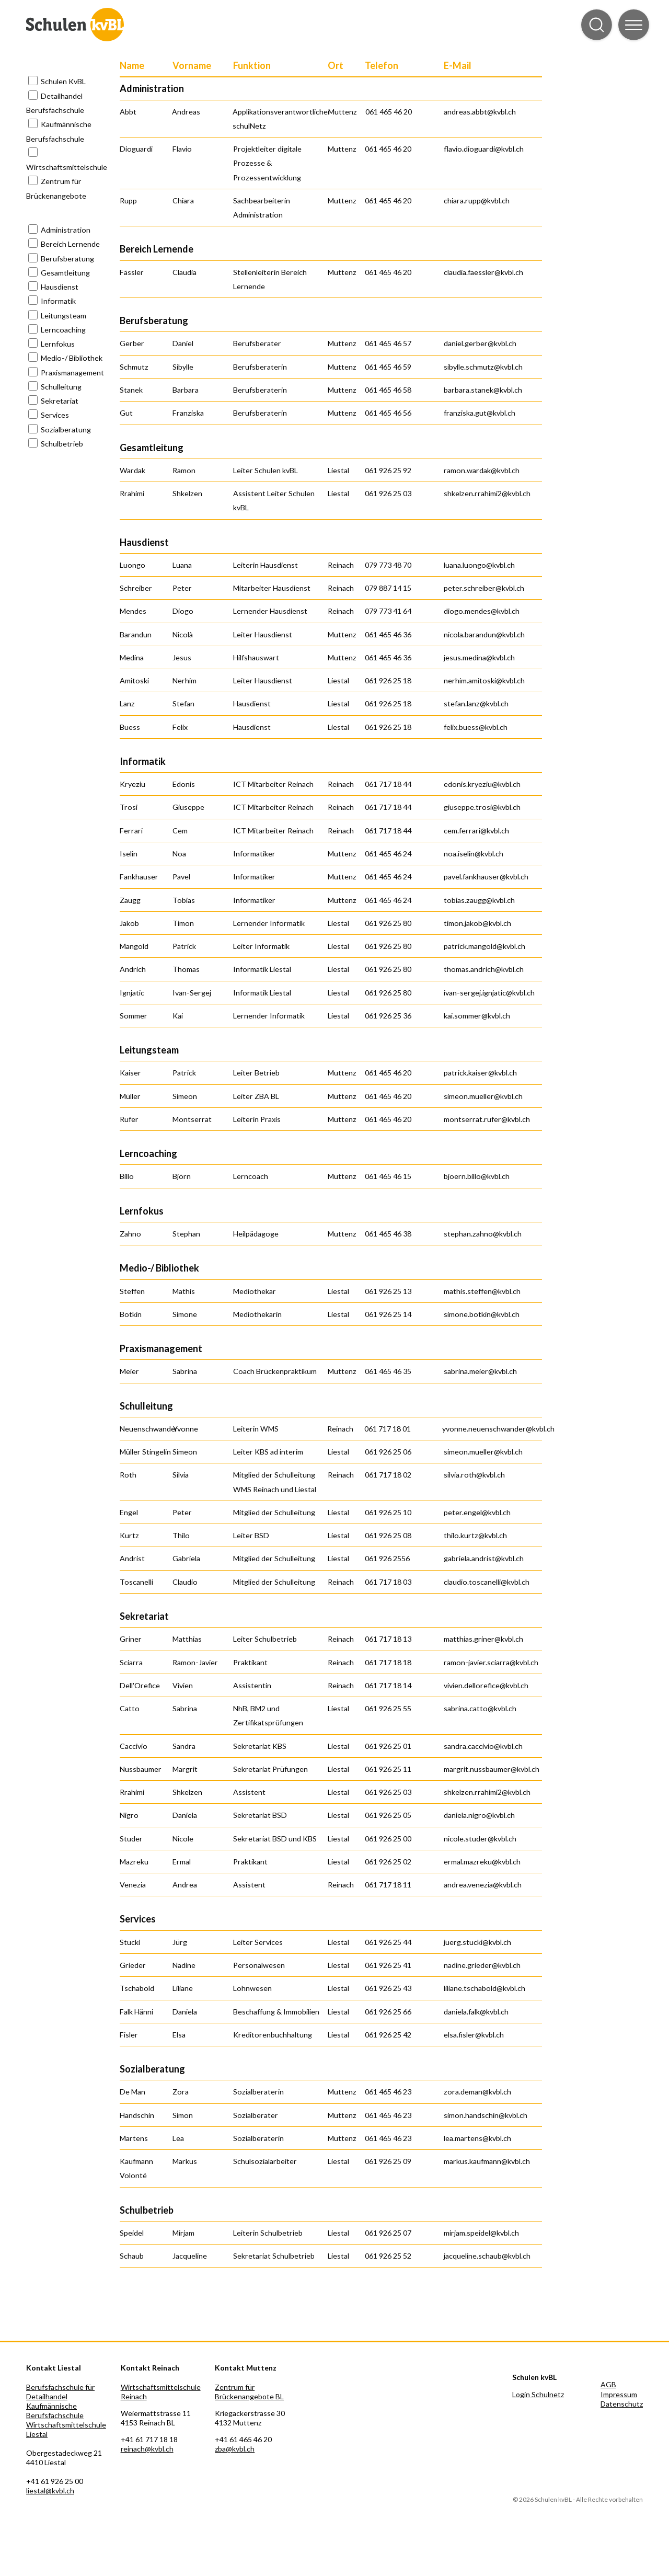 The width and height of the screenshot is (669, 2576). Describe the element at coordinates (475, 727) in the screenshot. I see `felix.buess@kvbl.ch` at that location.